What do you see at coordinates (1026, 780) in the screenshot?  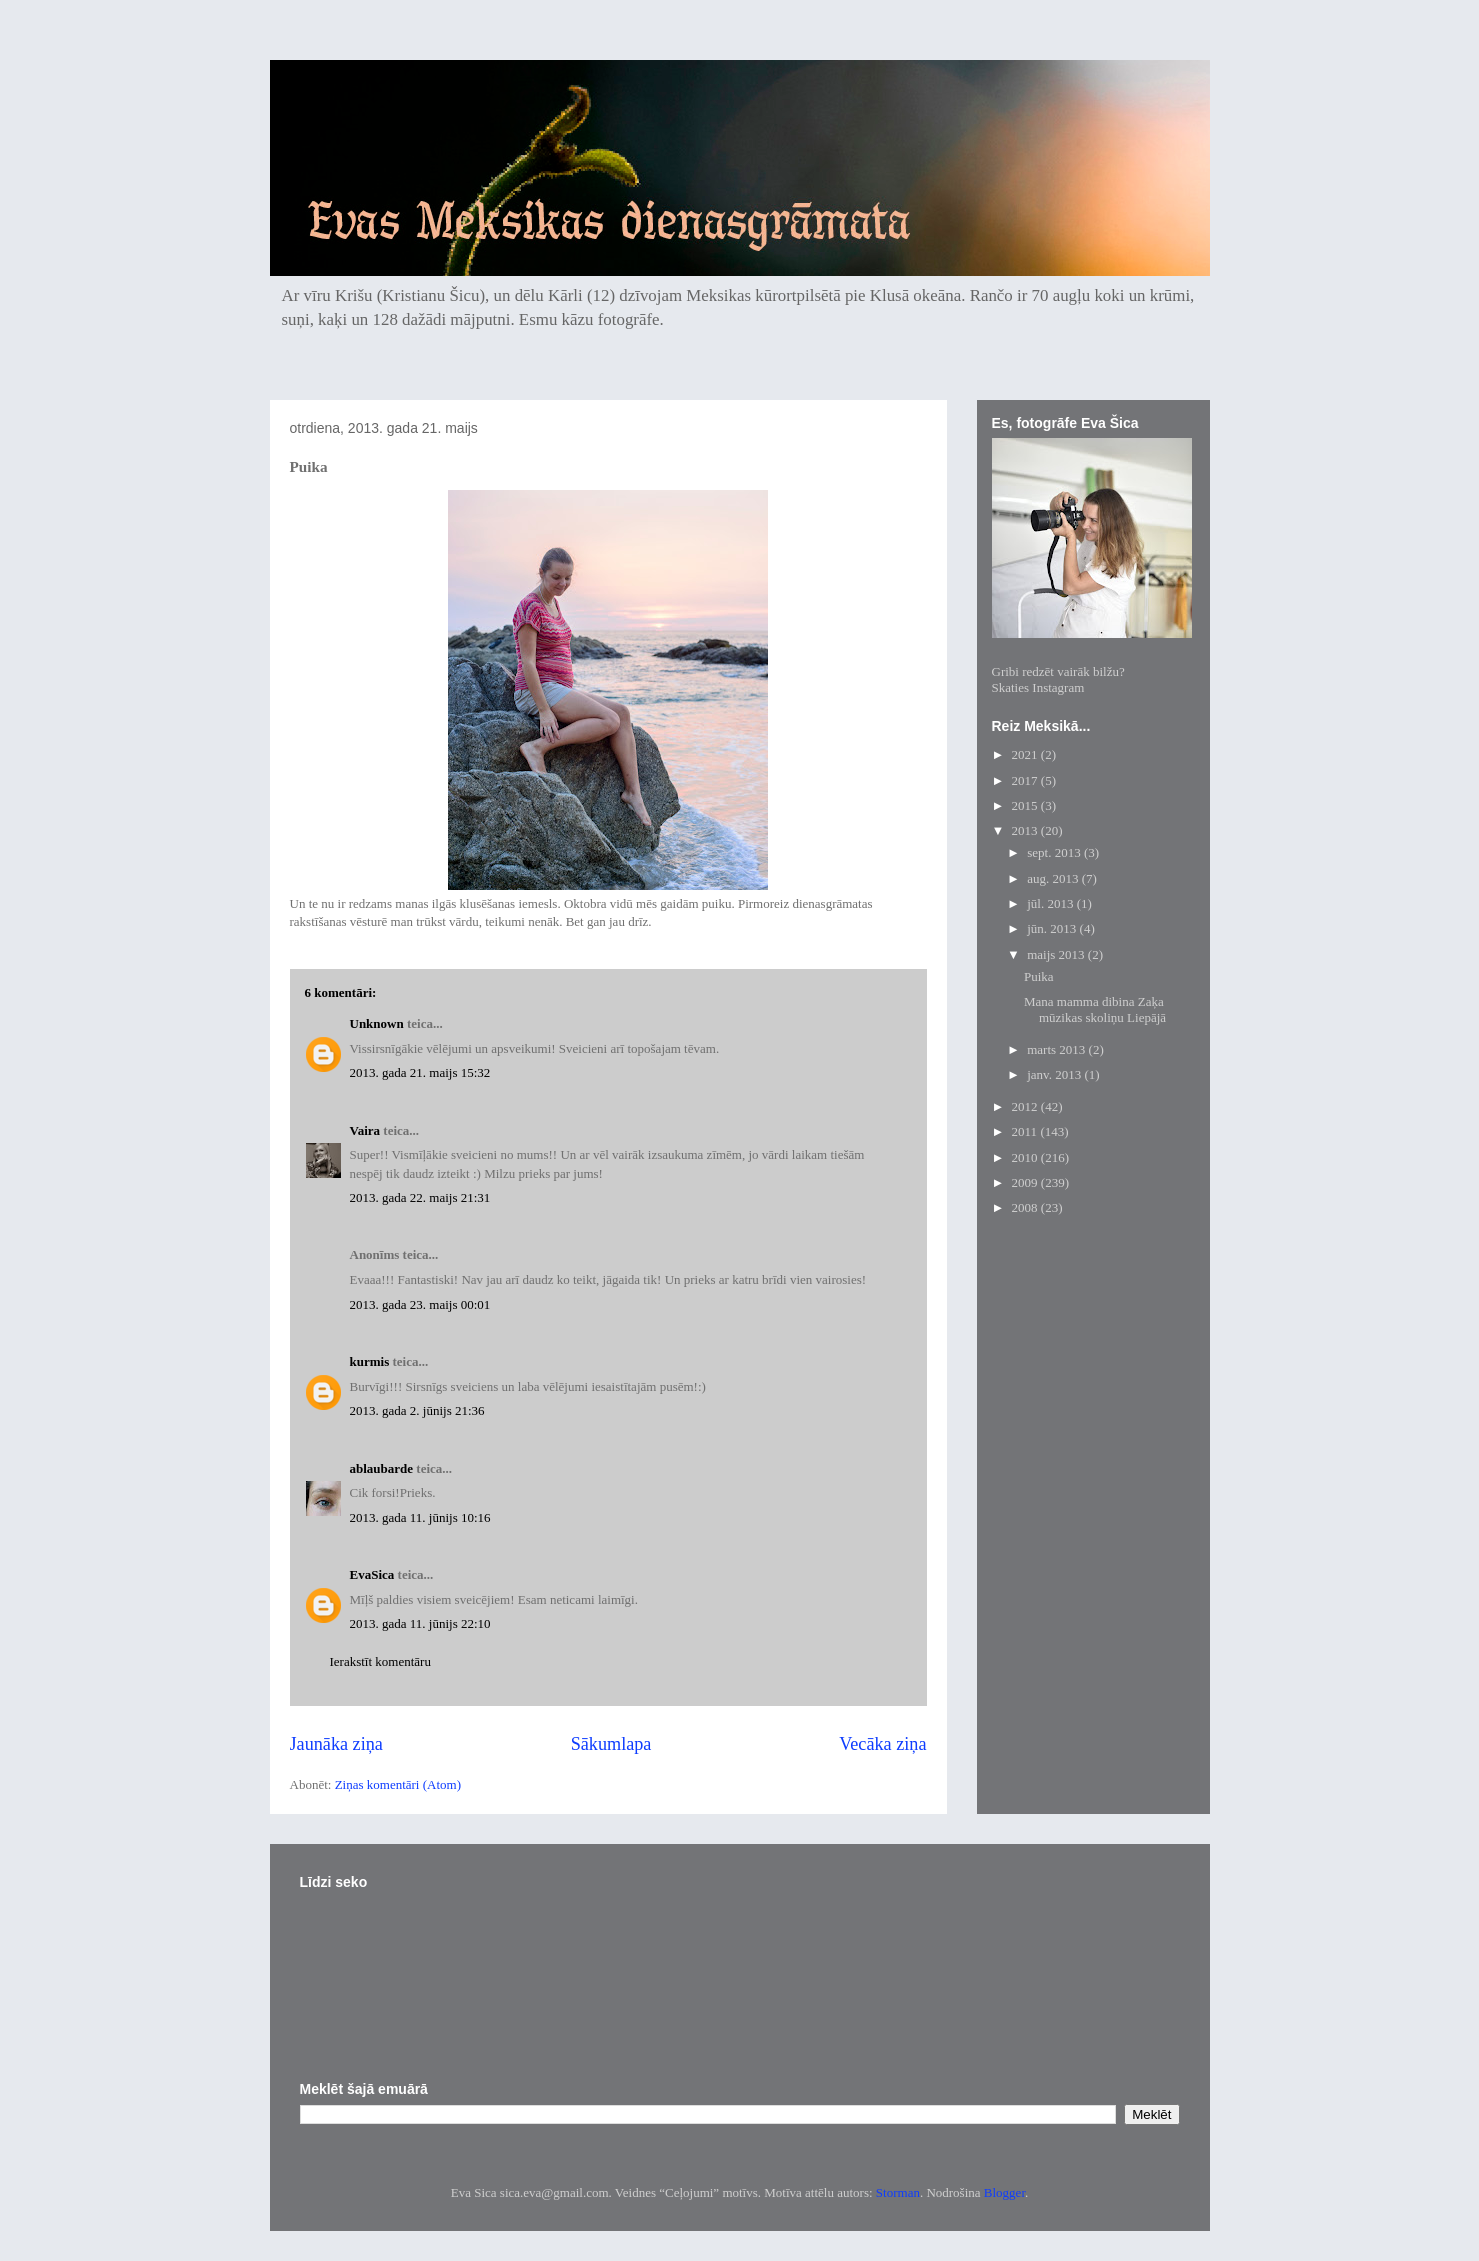 I see `2017` at bounding box center [1026, 780].